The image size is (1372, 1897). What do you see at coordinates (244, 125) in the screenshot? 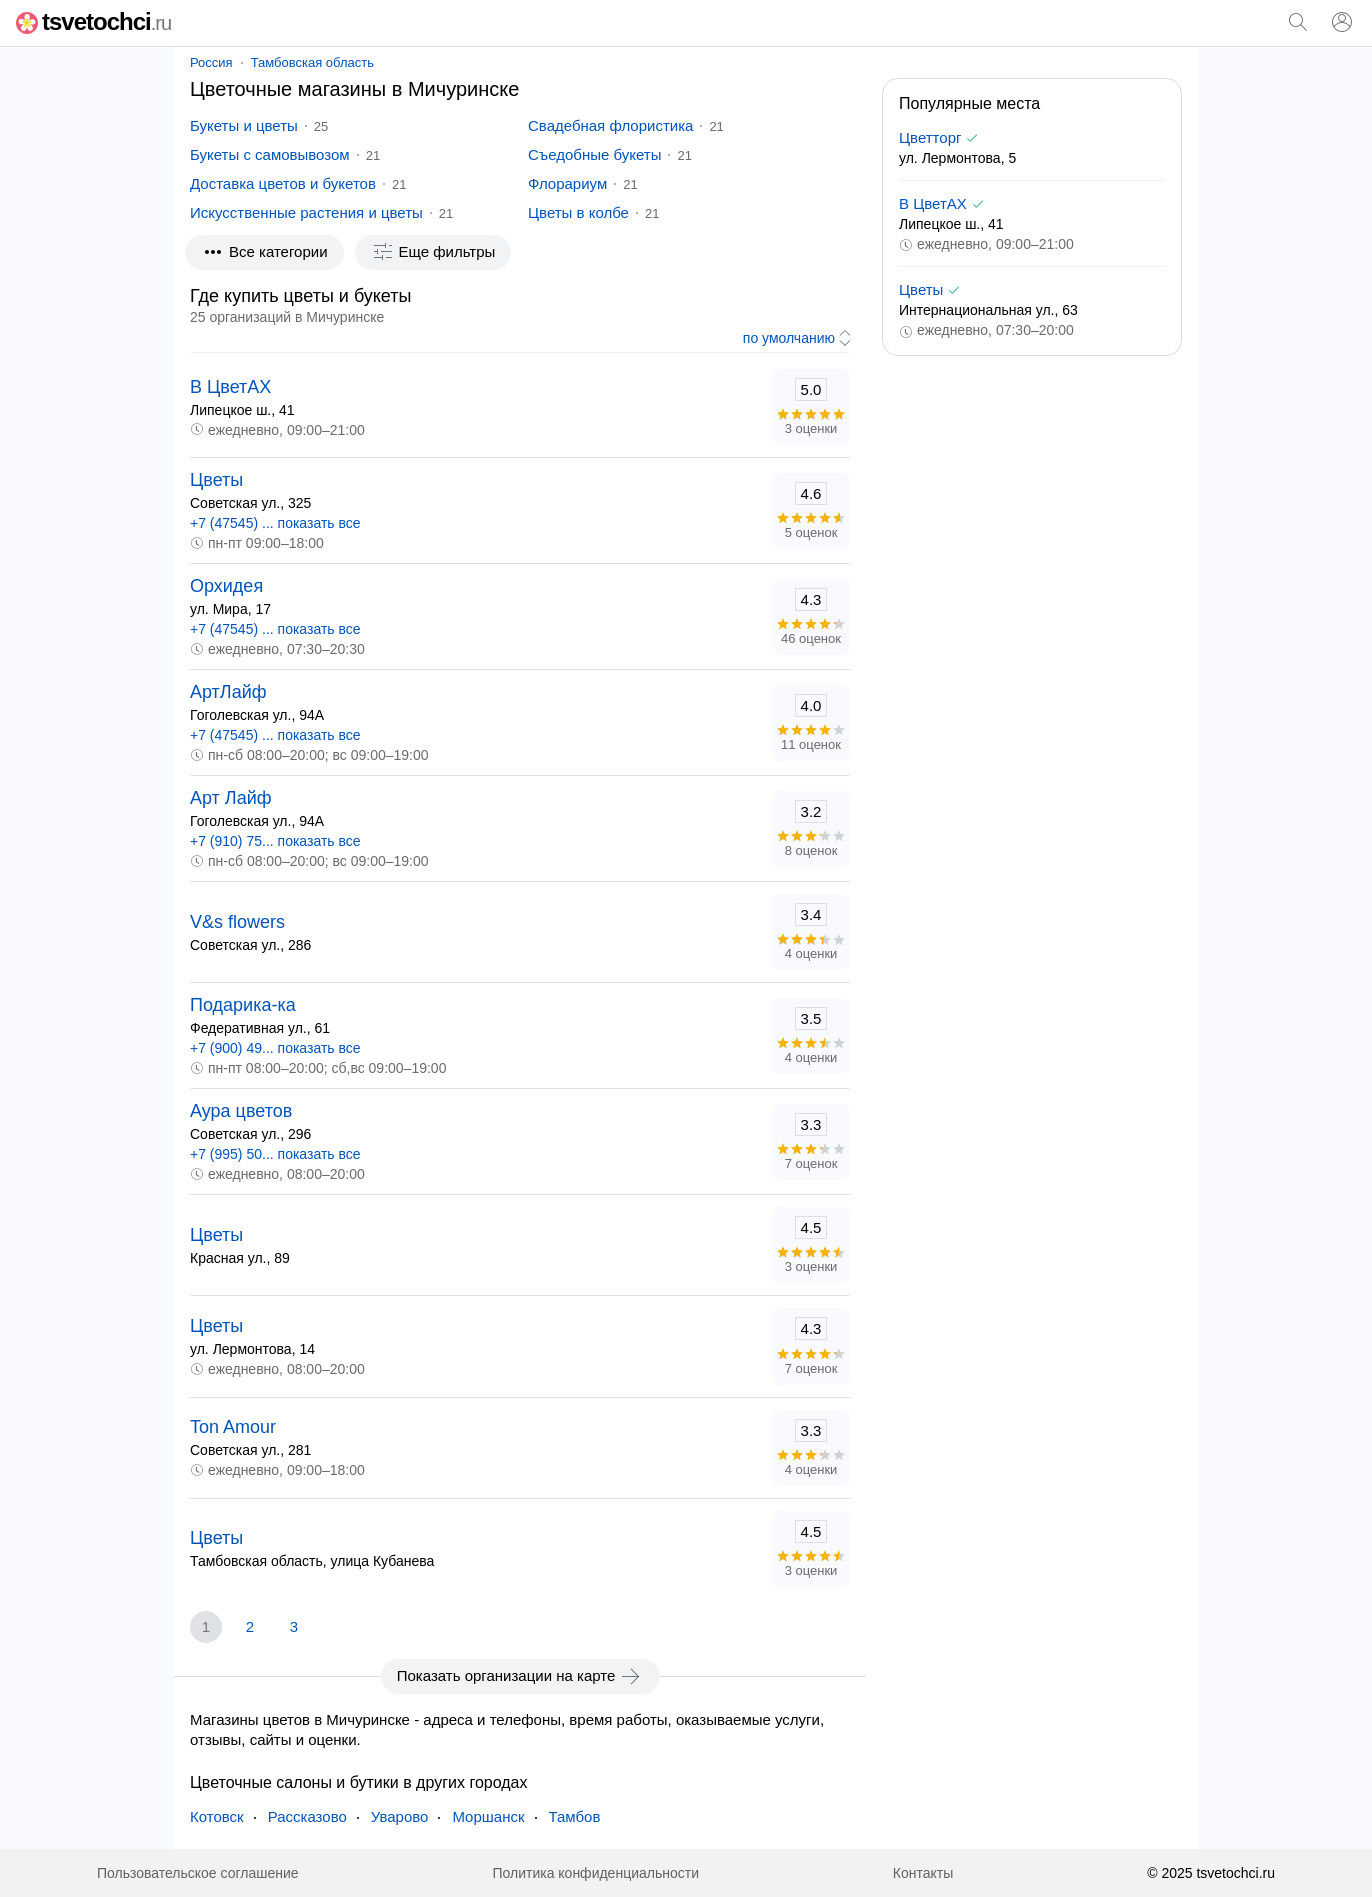
I see `Букеты и цветы` at bounding box center [244, 125].